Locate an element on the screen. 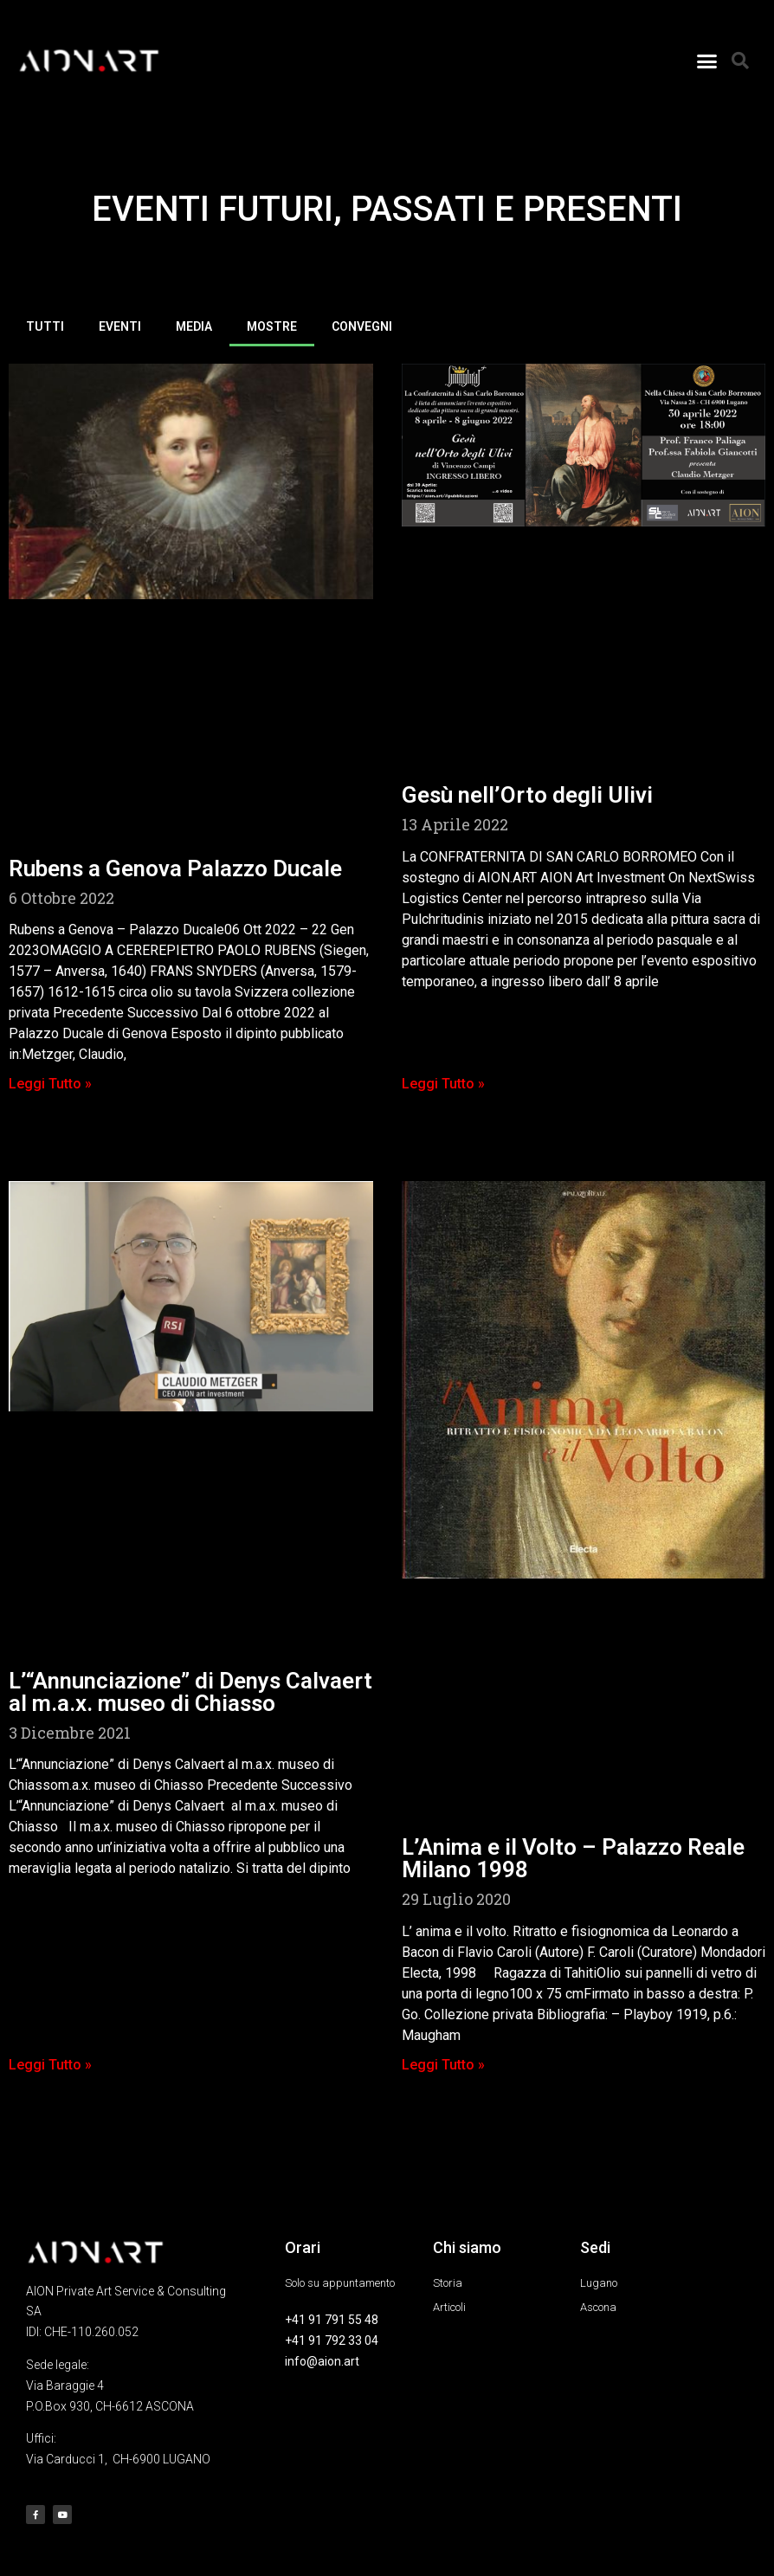 The image size is (774, 2576). Gesù nell’Orto degli Ulivi is located at coordinates (527, 795).